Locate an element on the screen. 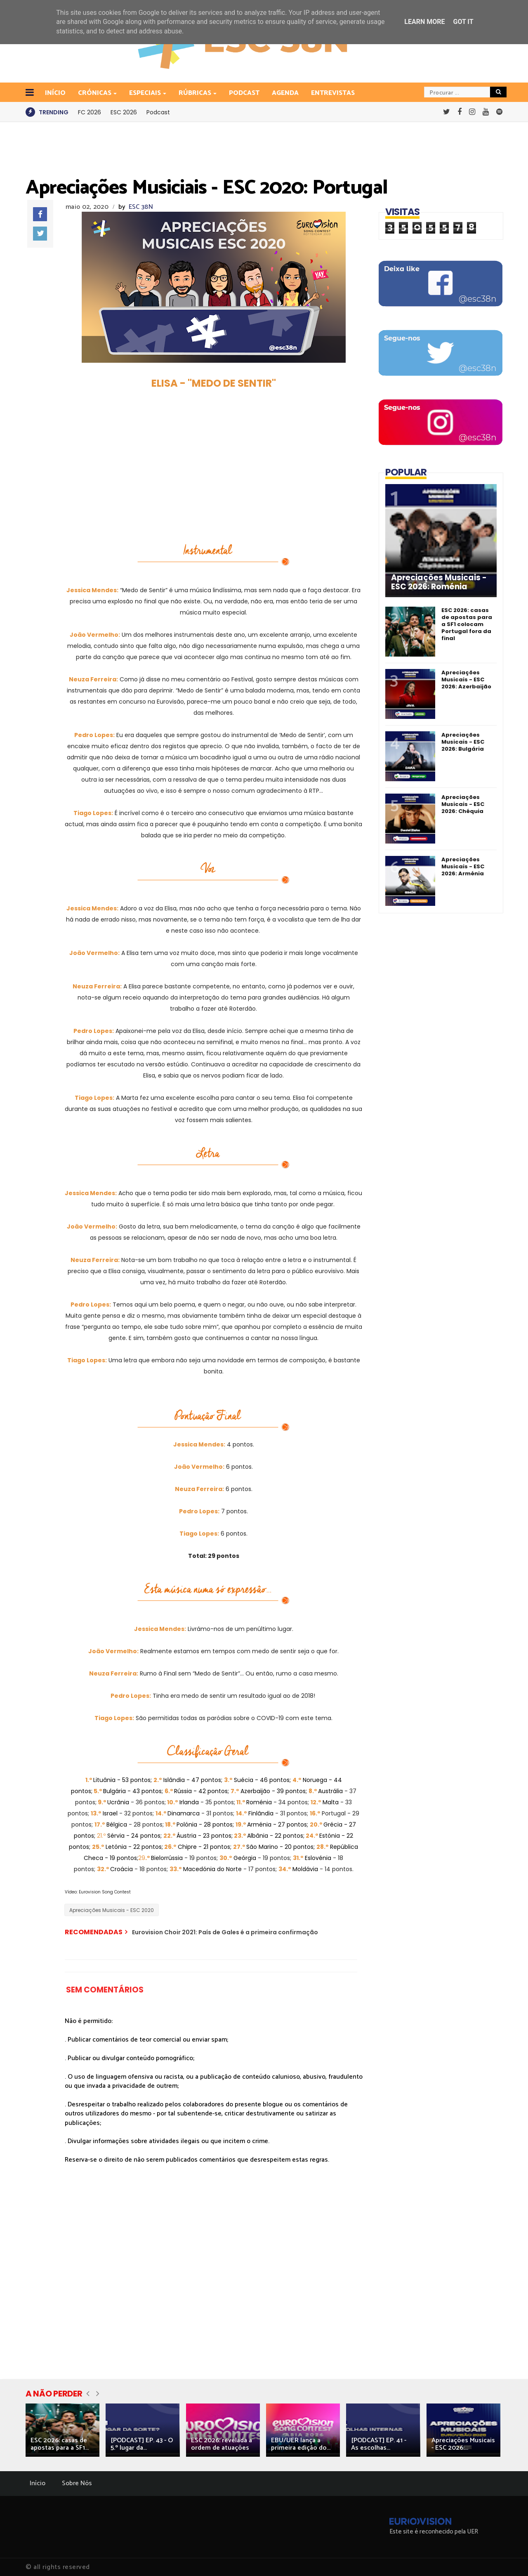 Image resolution: width=528 pixels, height=2576 pixels. ESC 38N is located at coordinates (141, 207).